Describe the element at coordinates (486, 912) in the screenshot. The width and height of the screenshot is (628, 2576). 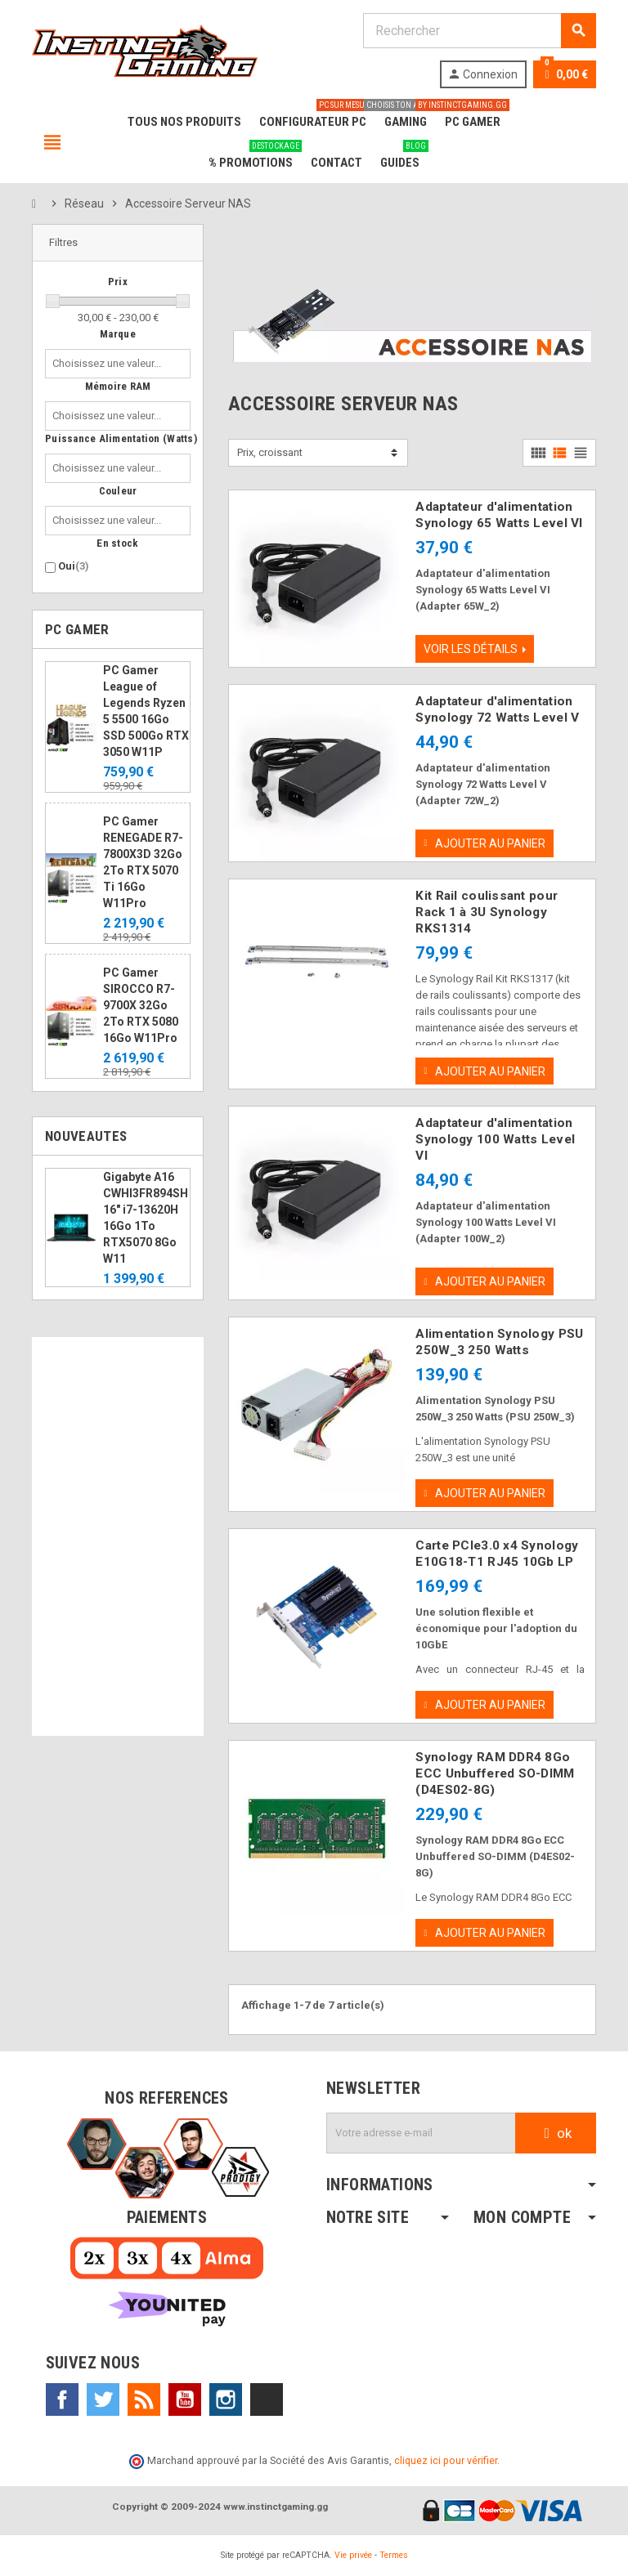
I see `Kit Rail coulissant pour Rack 1 à 3U Synology RKS1314` at that location.